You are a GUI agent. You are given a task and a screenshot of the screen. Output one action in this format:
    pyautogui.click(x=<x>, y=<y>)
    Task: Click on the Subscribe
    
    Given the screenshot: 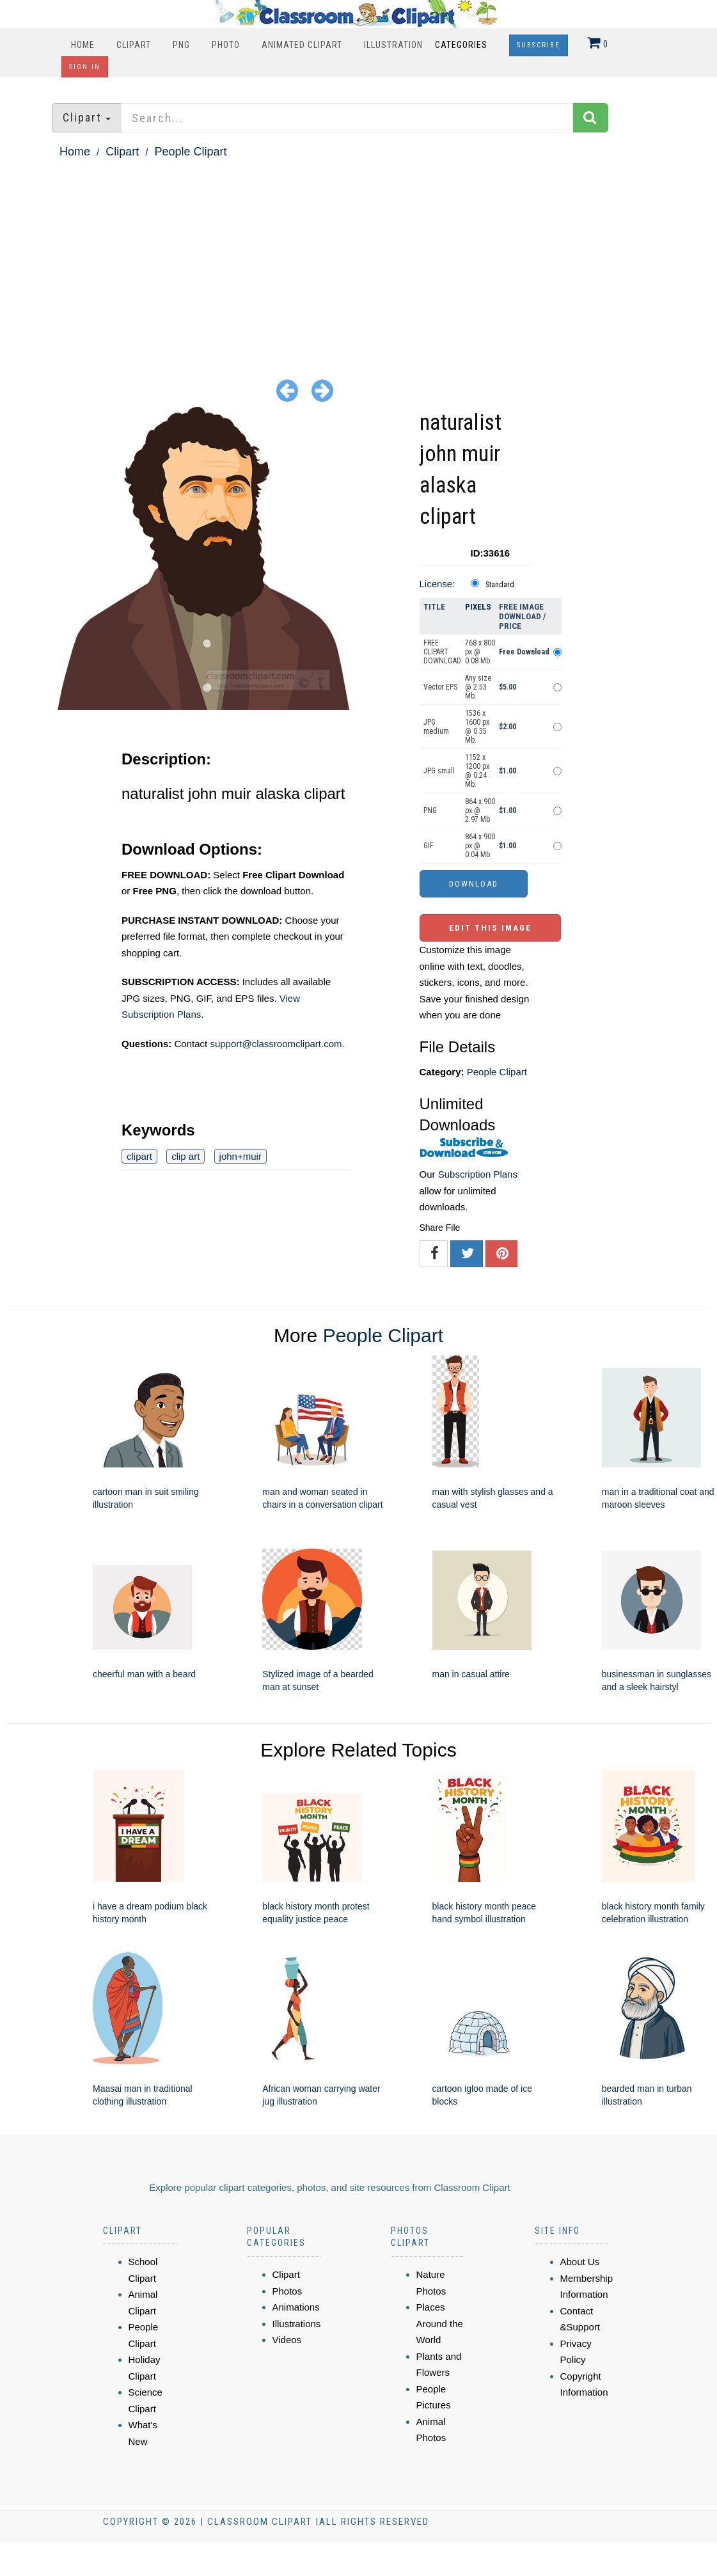 What is the action you would take?
    pyautogui.click(x=538, y=45)
    